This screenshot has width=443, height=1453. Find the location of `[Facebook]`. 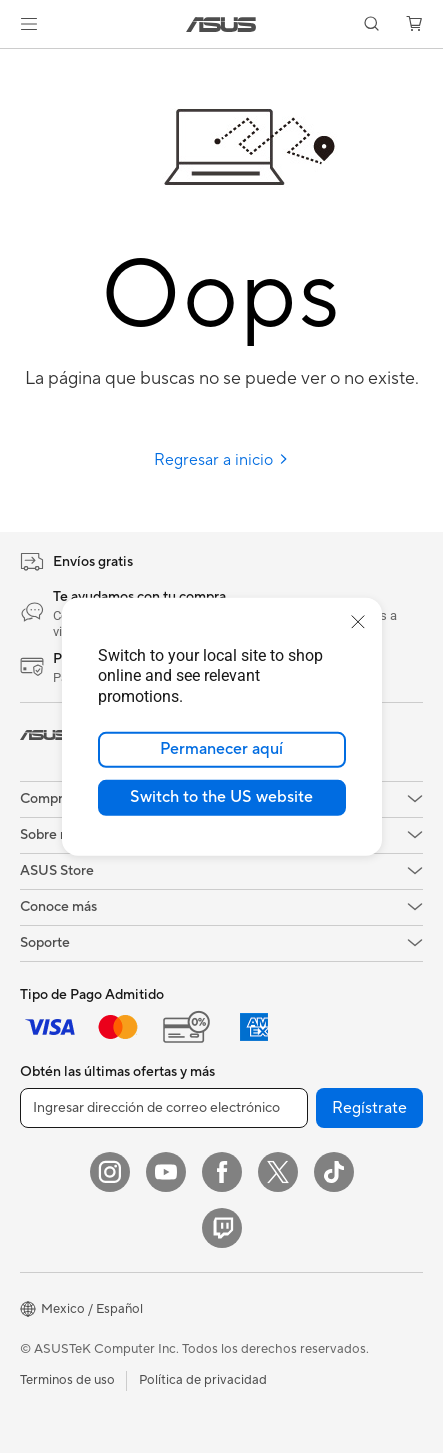

[Facebook] is located at coordinates (222, 1172).